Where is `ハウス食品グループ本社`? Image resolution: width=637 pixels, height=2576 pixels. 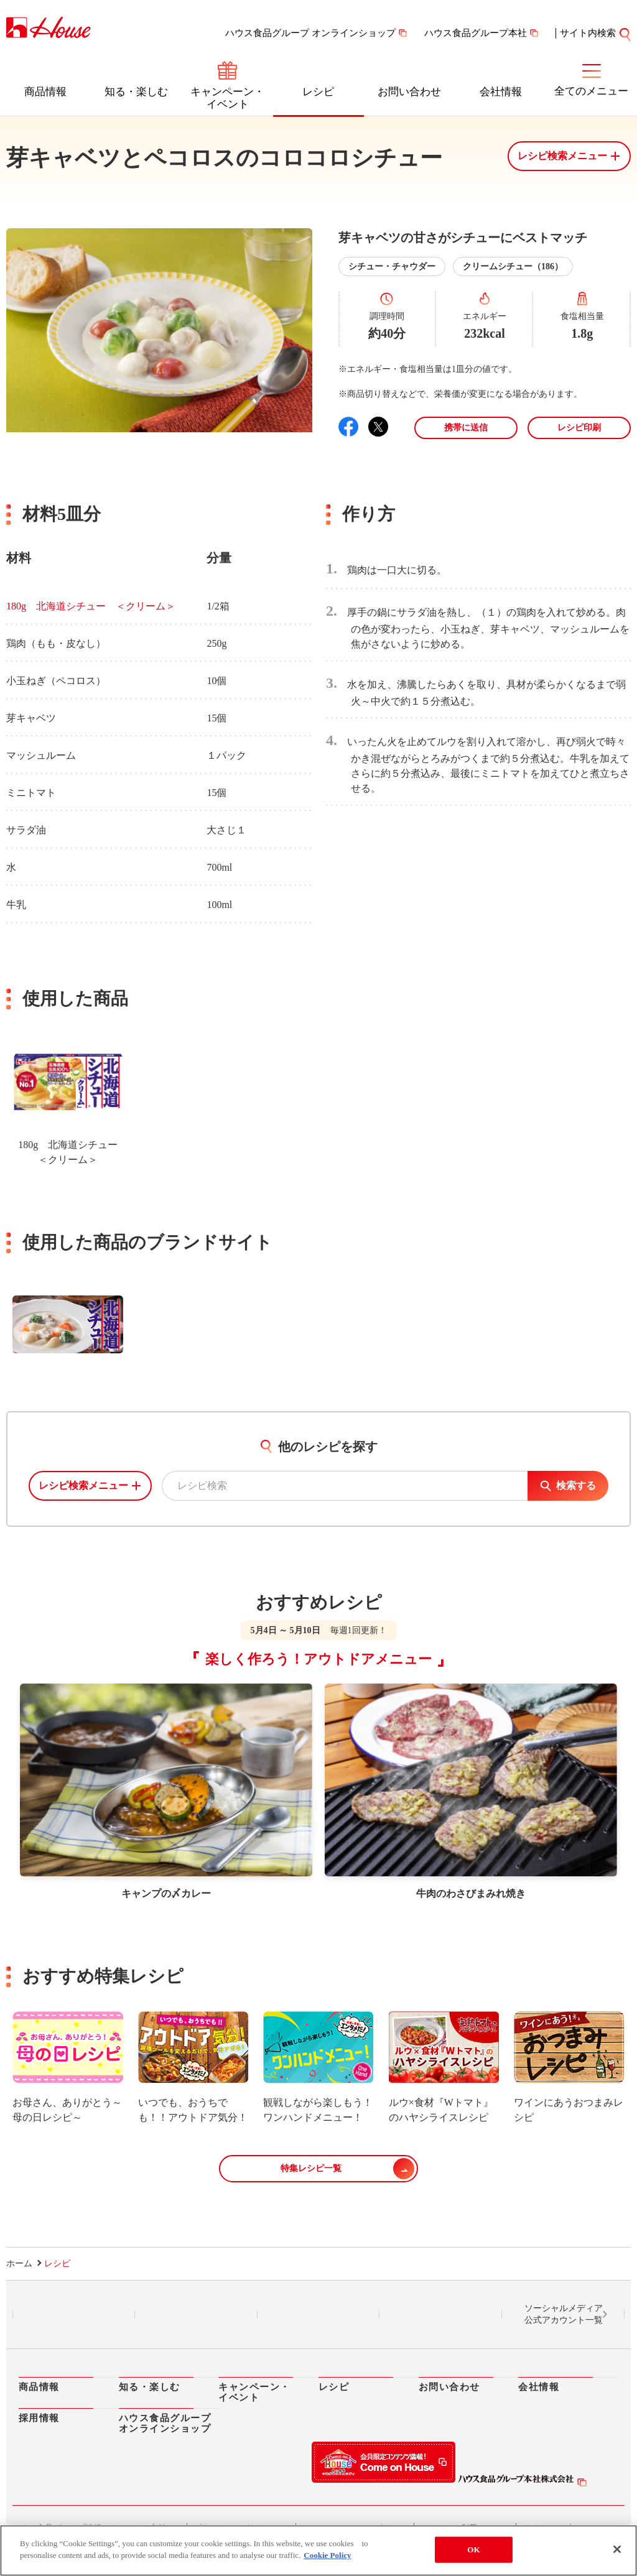 ハウス食品グループ本社 is located at coordinates (475, 33).